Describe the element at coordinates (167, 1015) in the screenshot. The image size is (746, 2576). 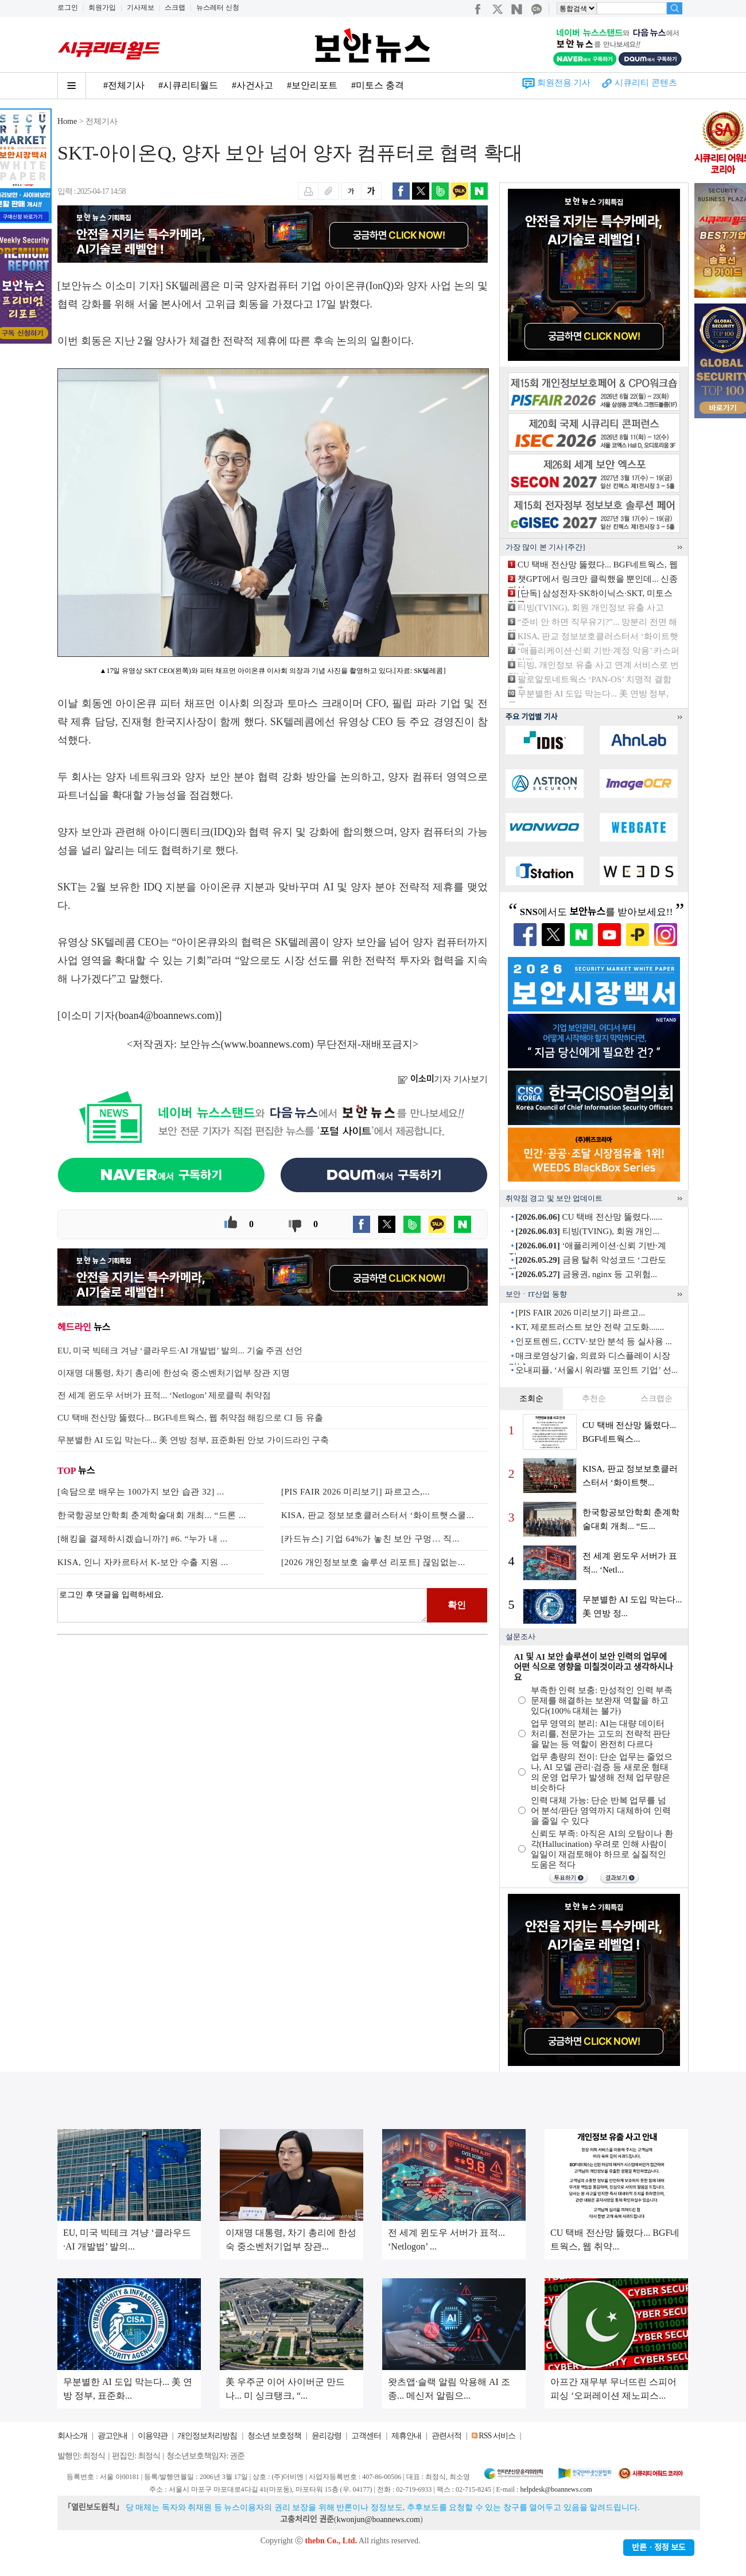
I see `boan4@boannews.com` at that location.